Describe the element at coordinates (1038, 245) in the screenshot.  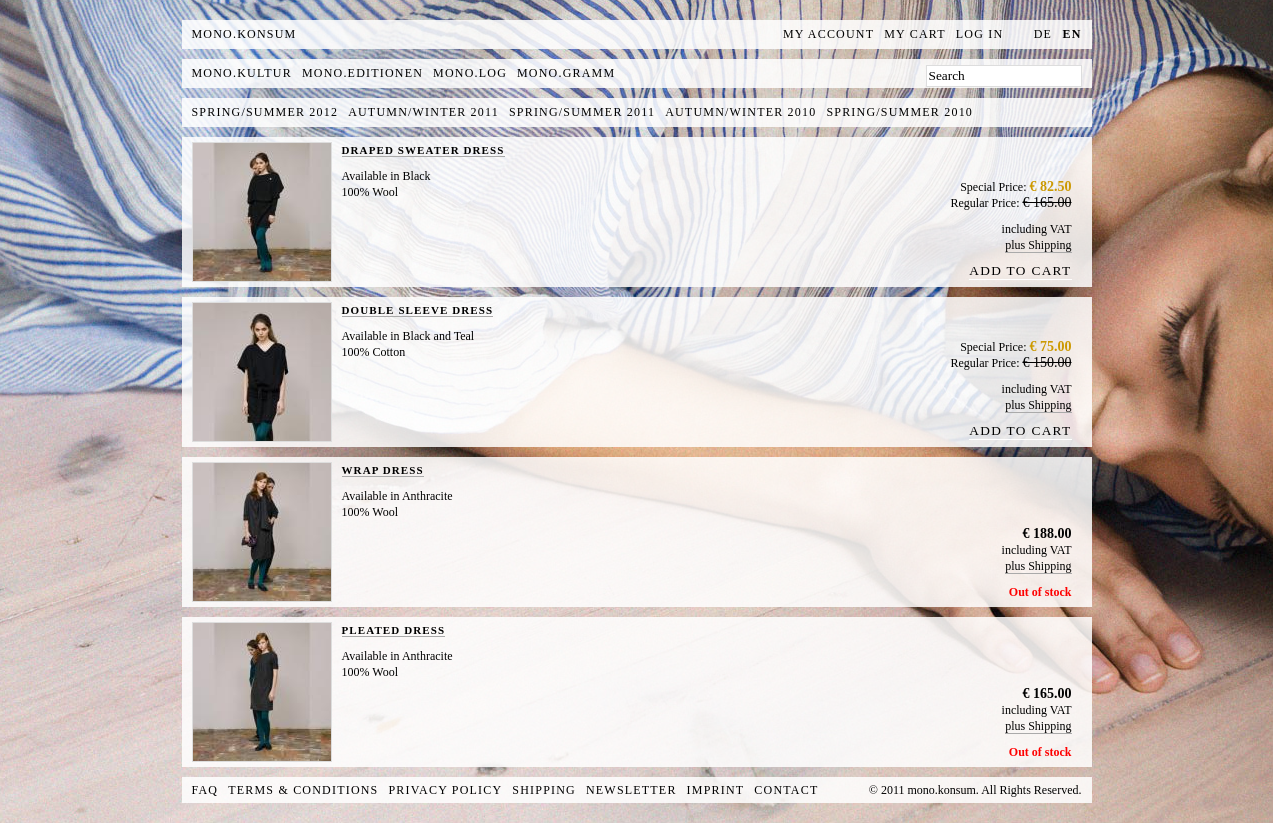
I see `plus Shipping` at that location.